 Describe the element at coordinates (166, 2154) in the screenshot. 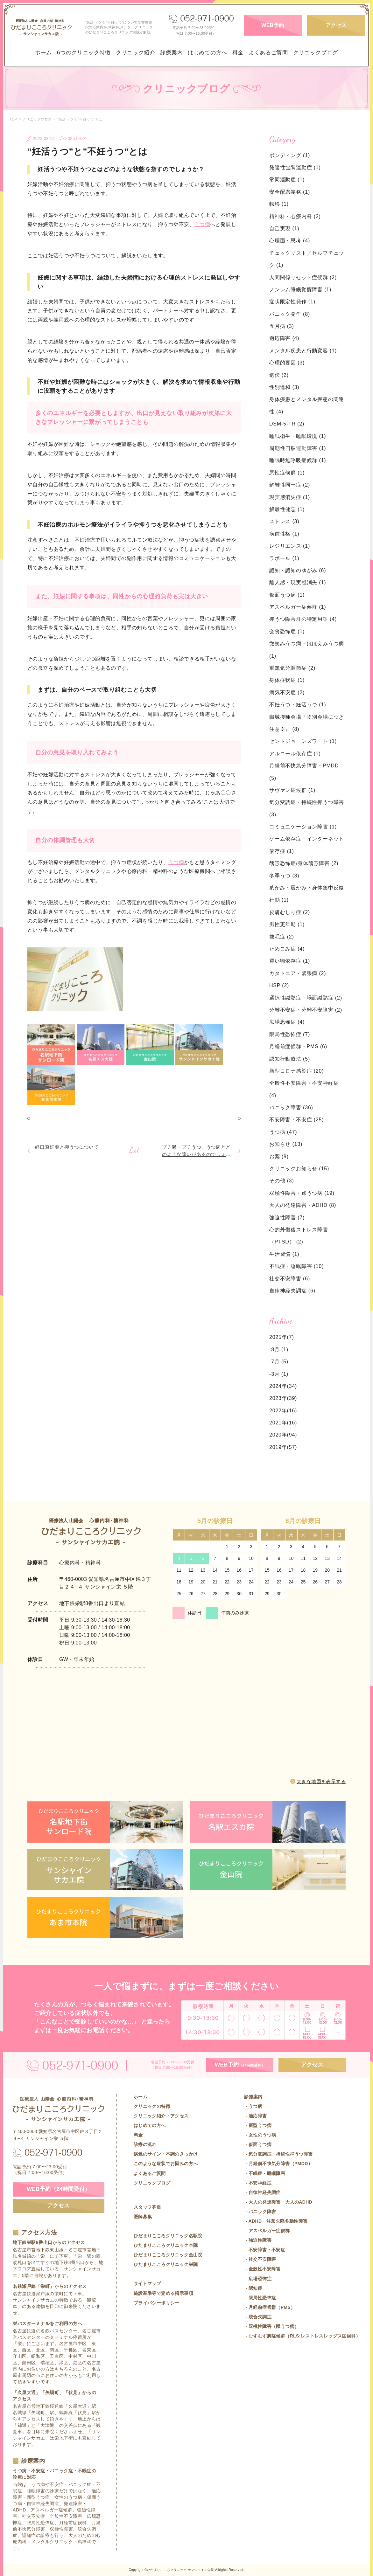

I see `病気のサイン・不調のきっかけ` at that location.